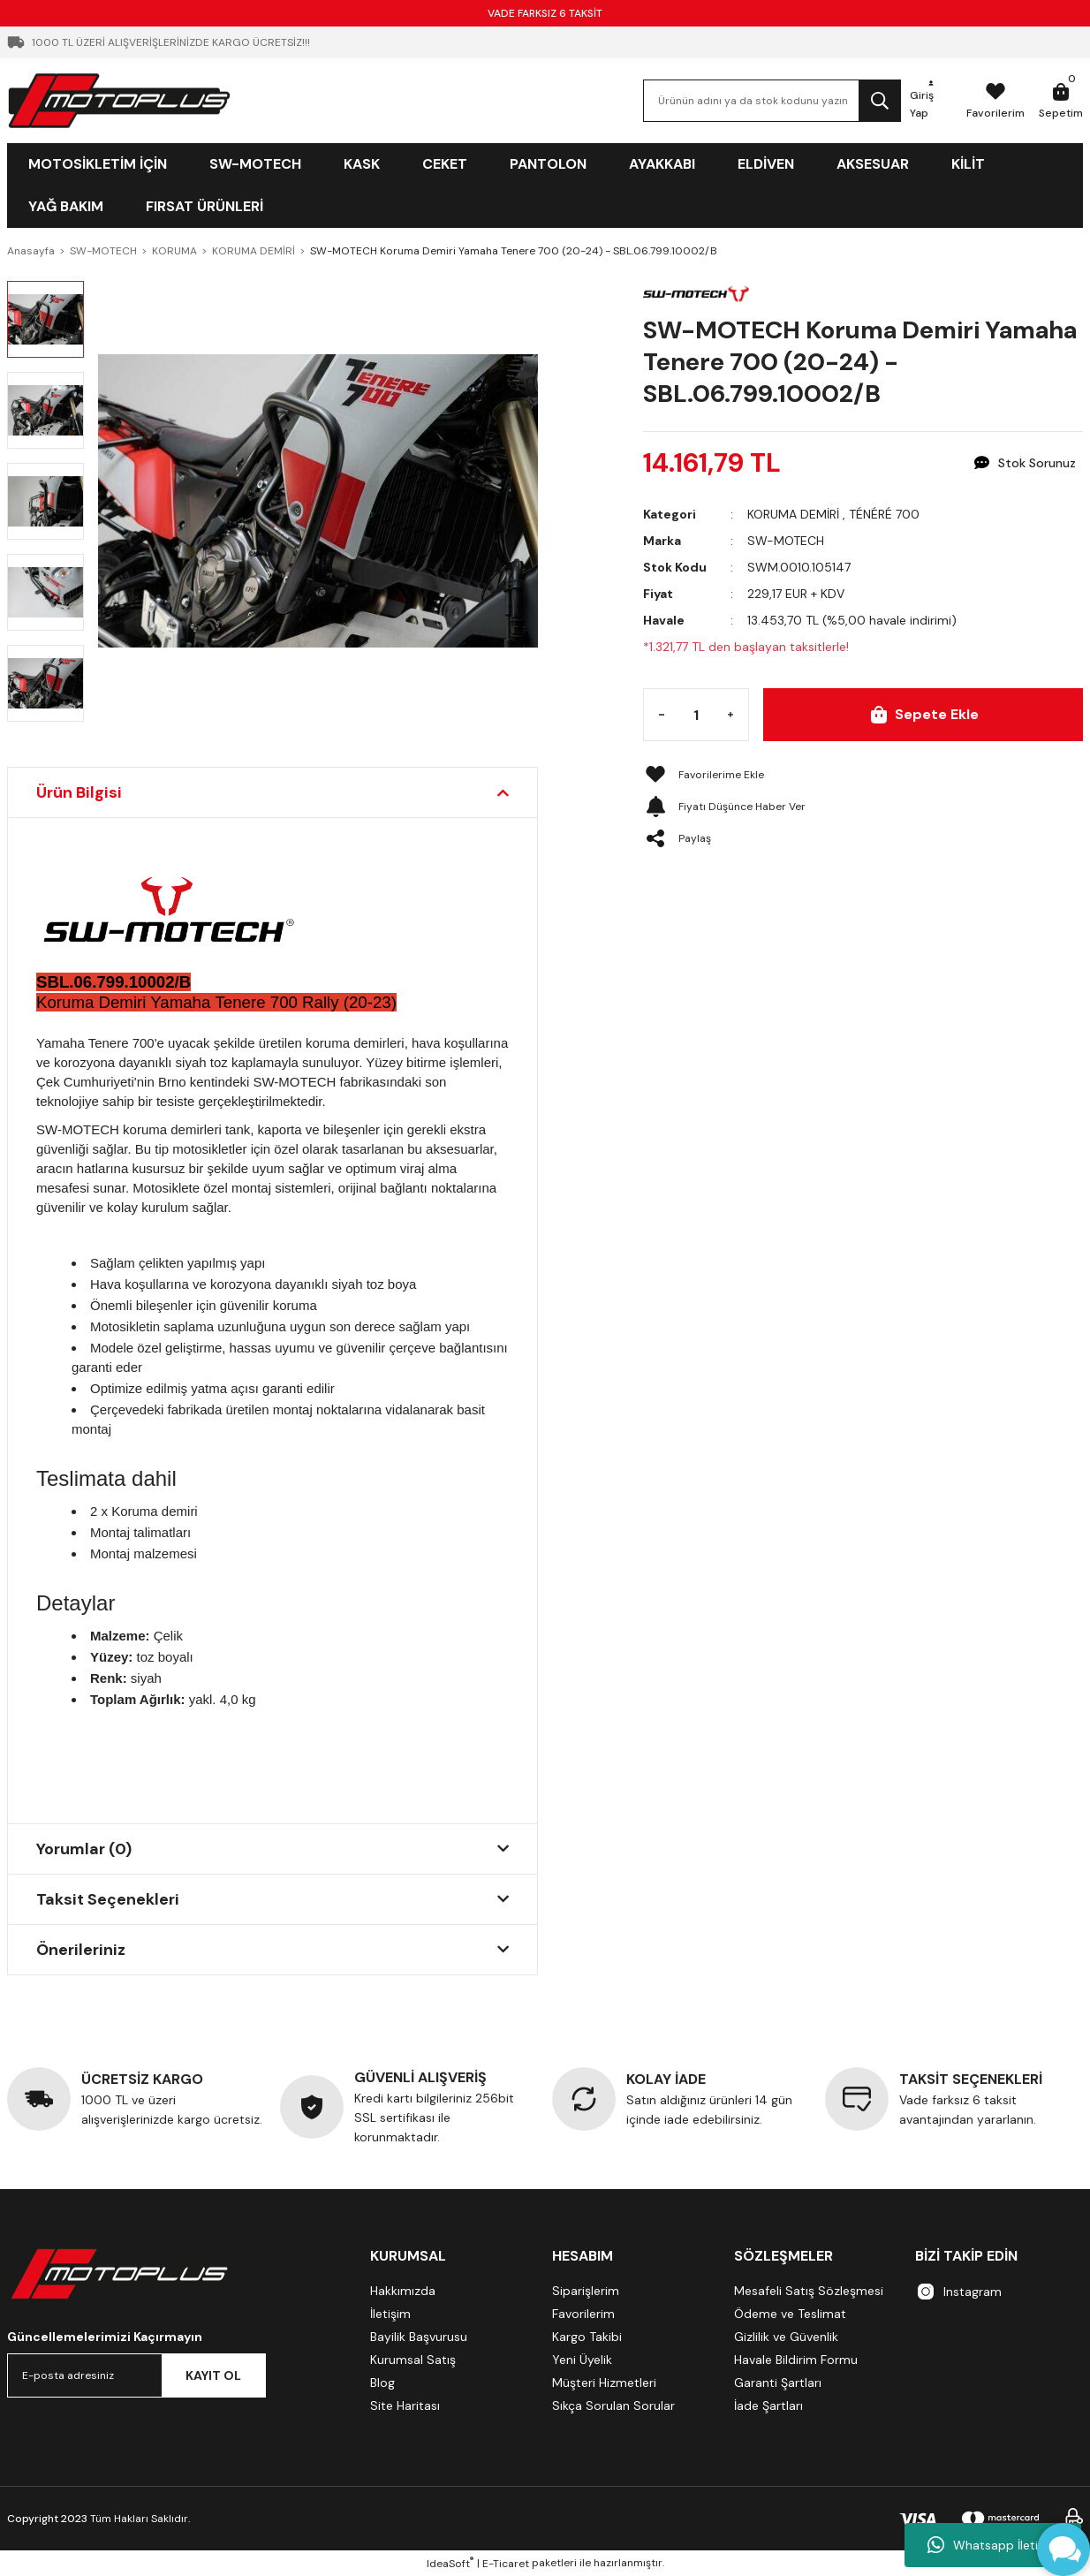 This screenshot has height=2576, width=1090. What do you see at coordinates (582, 2360) in the screenshot?
I see `Yeni Üyelik` at bounding box center [582, 2360].